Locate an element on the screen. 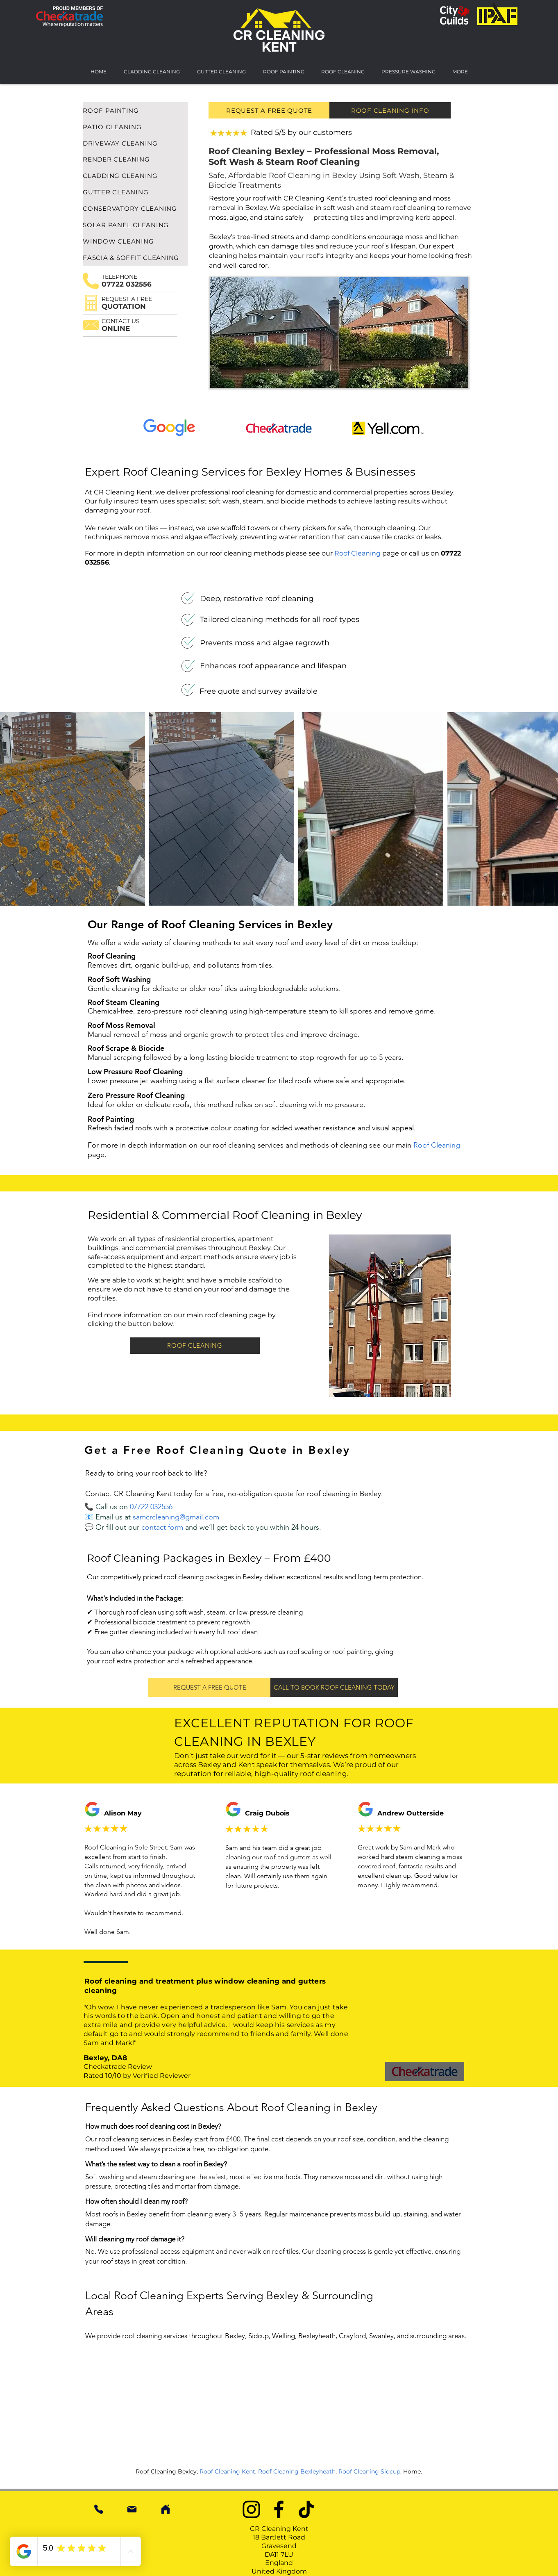 The image size is (558, 2576). Home is located at coordinates (412, 2471).